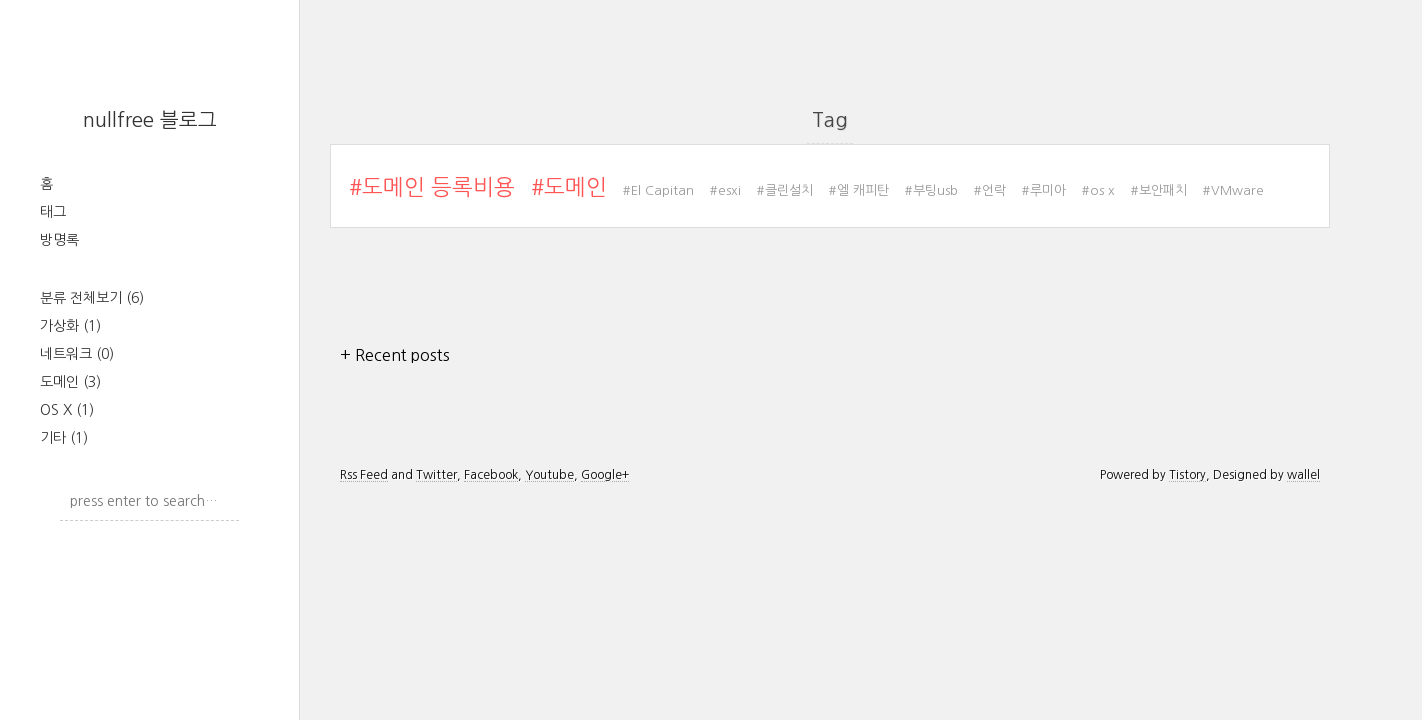 The width and height of the screenshot is (1422, 720). What do you see at coordinates (605, 475) in the screenshot?
I see `Google+` at bounding box center [605, 475].